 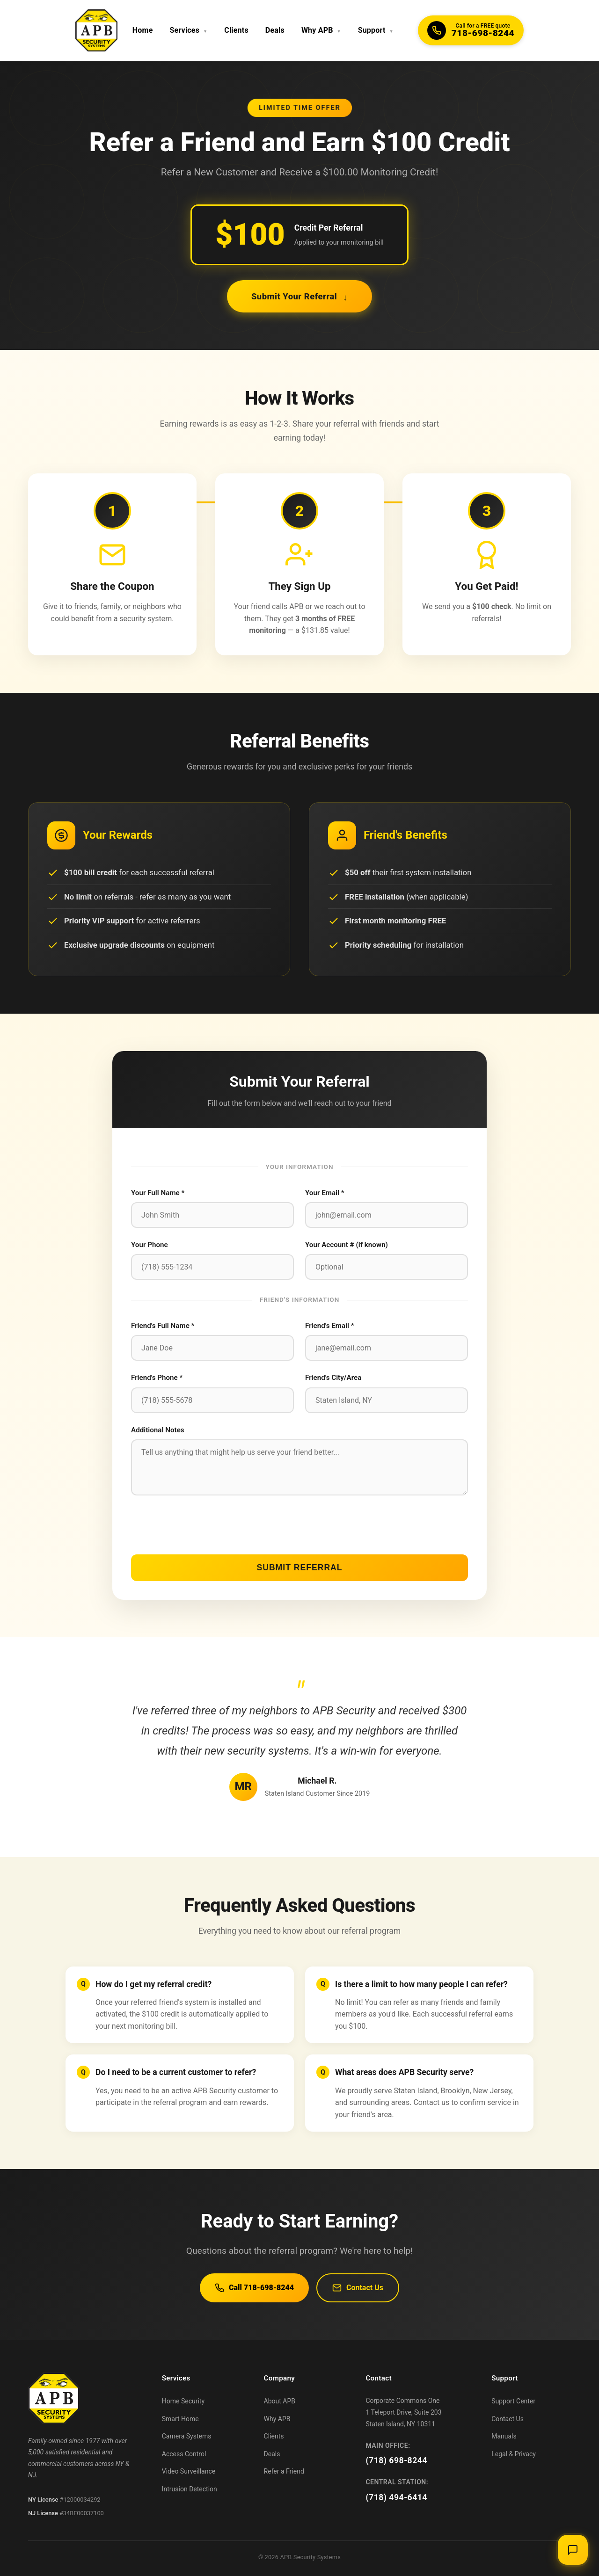 I want to click on (718) 494-6414, so click(x=396, y=2497).